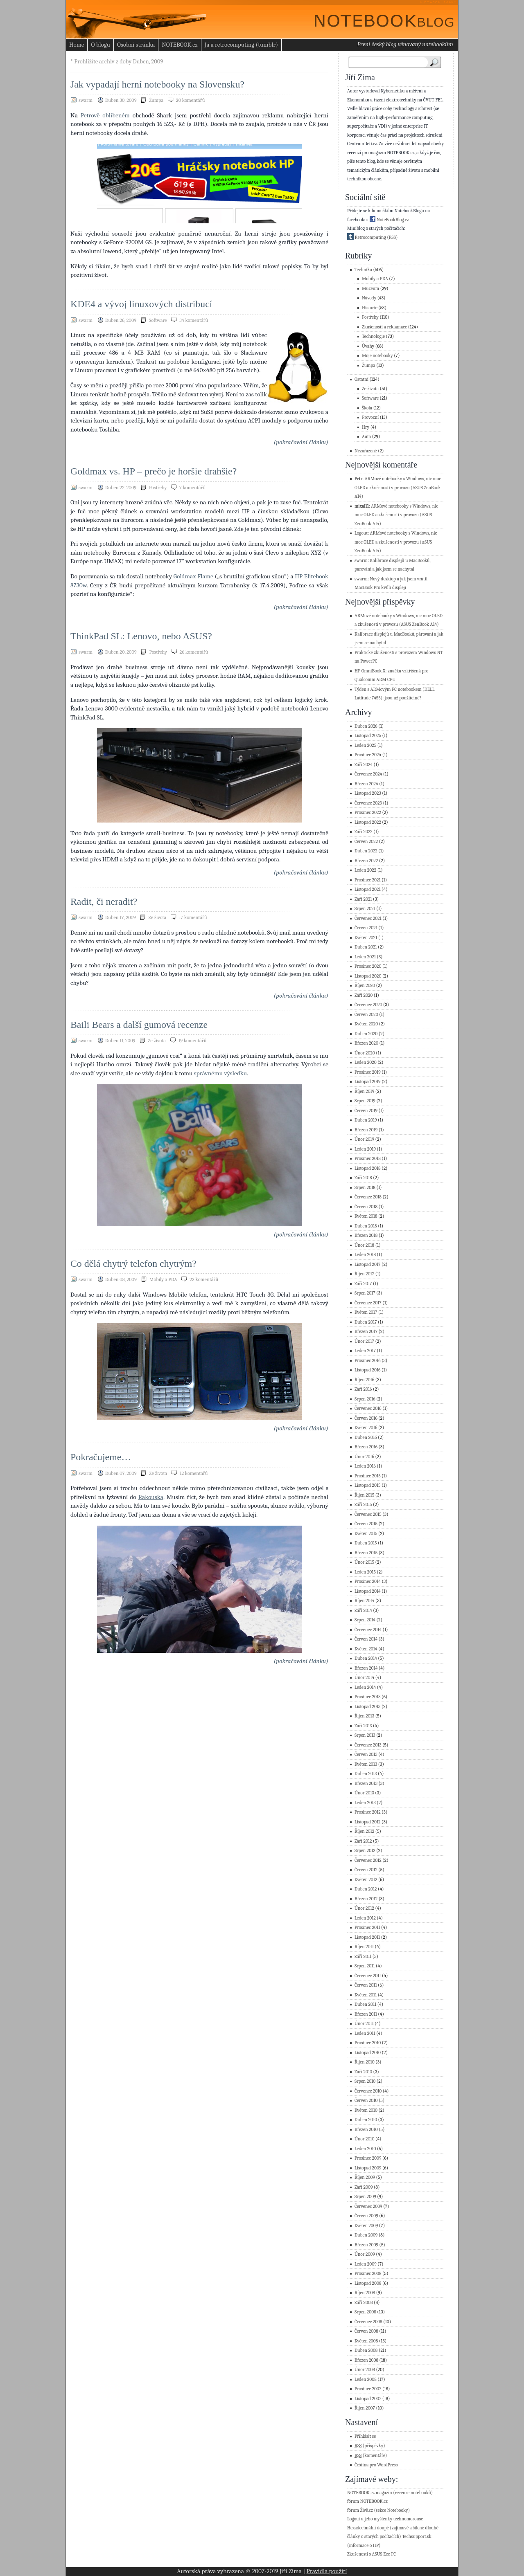  I want to click on Provozní, so click(370, 417).